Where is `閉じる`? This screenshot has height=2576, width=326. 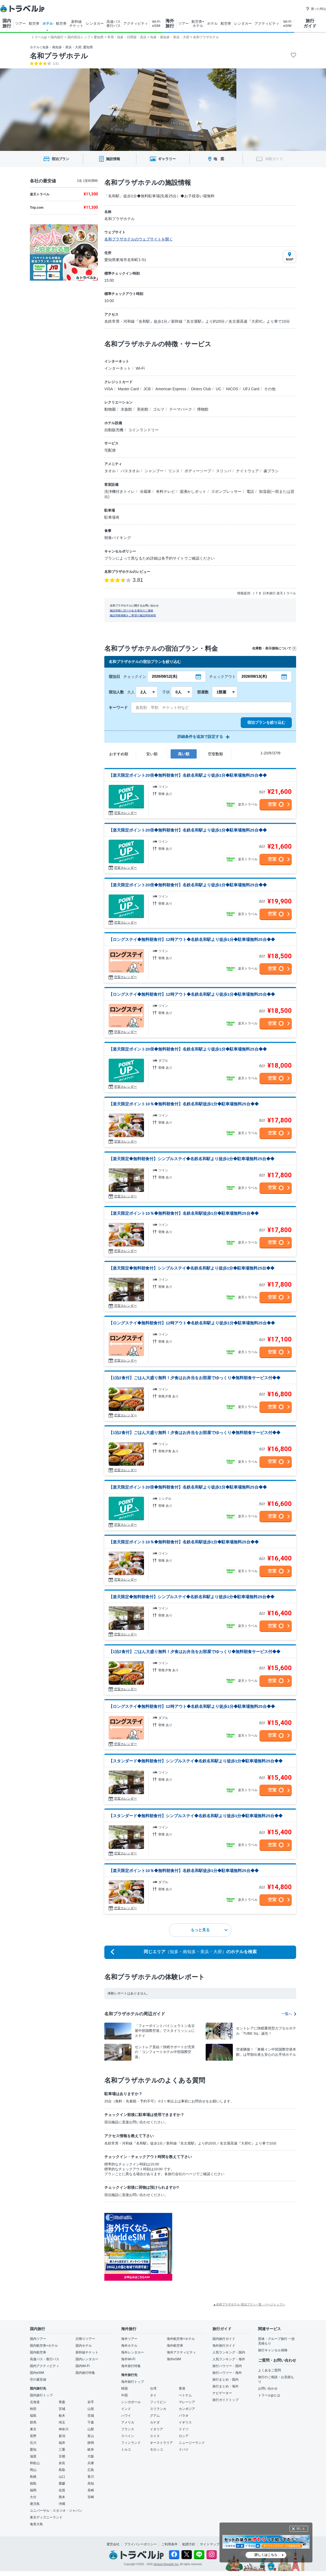
閉じる is located at coordinates (301, 2528).